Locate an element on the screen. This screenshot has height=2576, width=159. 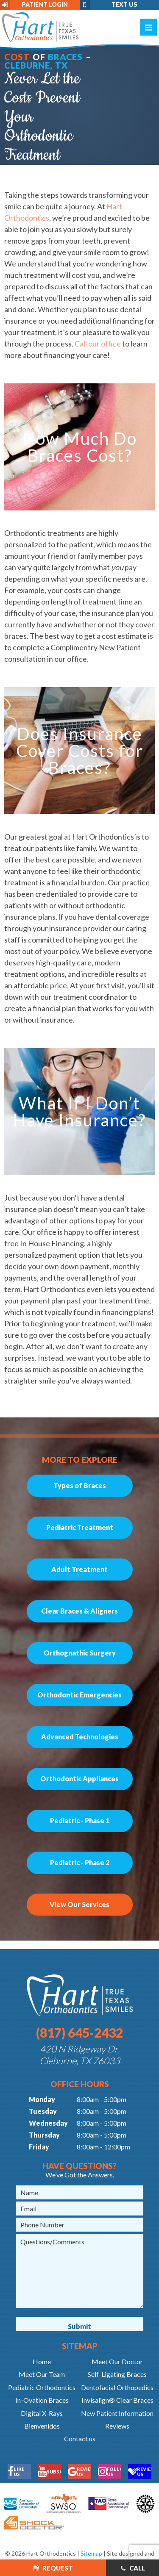
Monday is located at coordinates (42, 2099).